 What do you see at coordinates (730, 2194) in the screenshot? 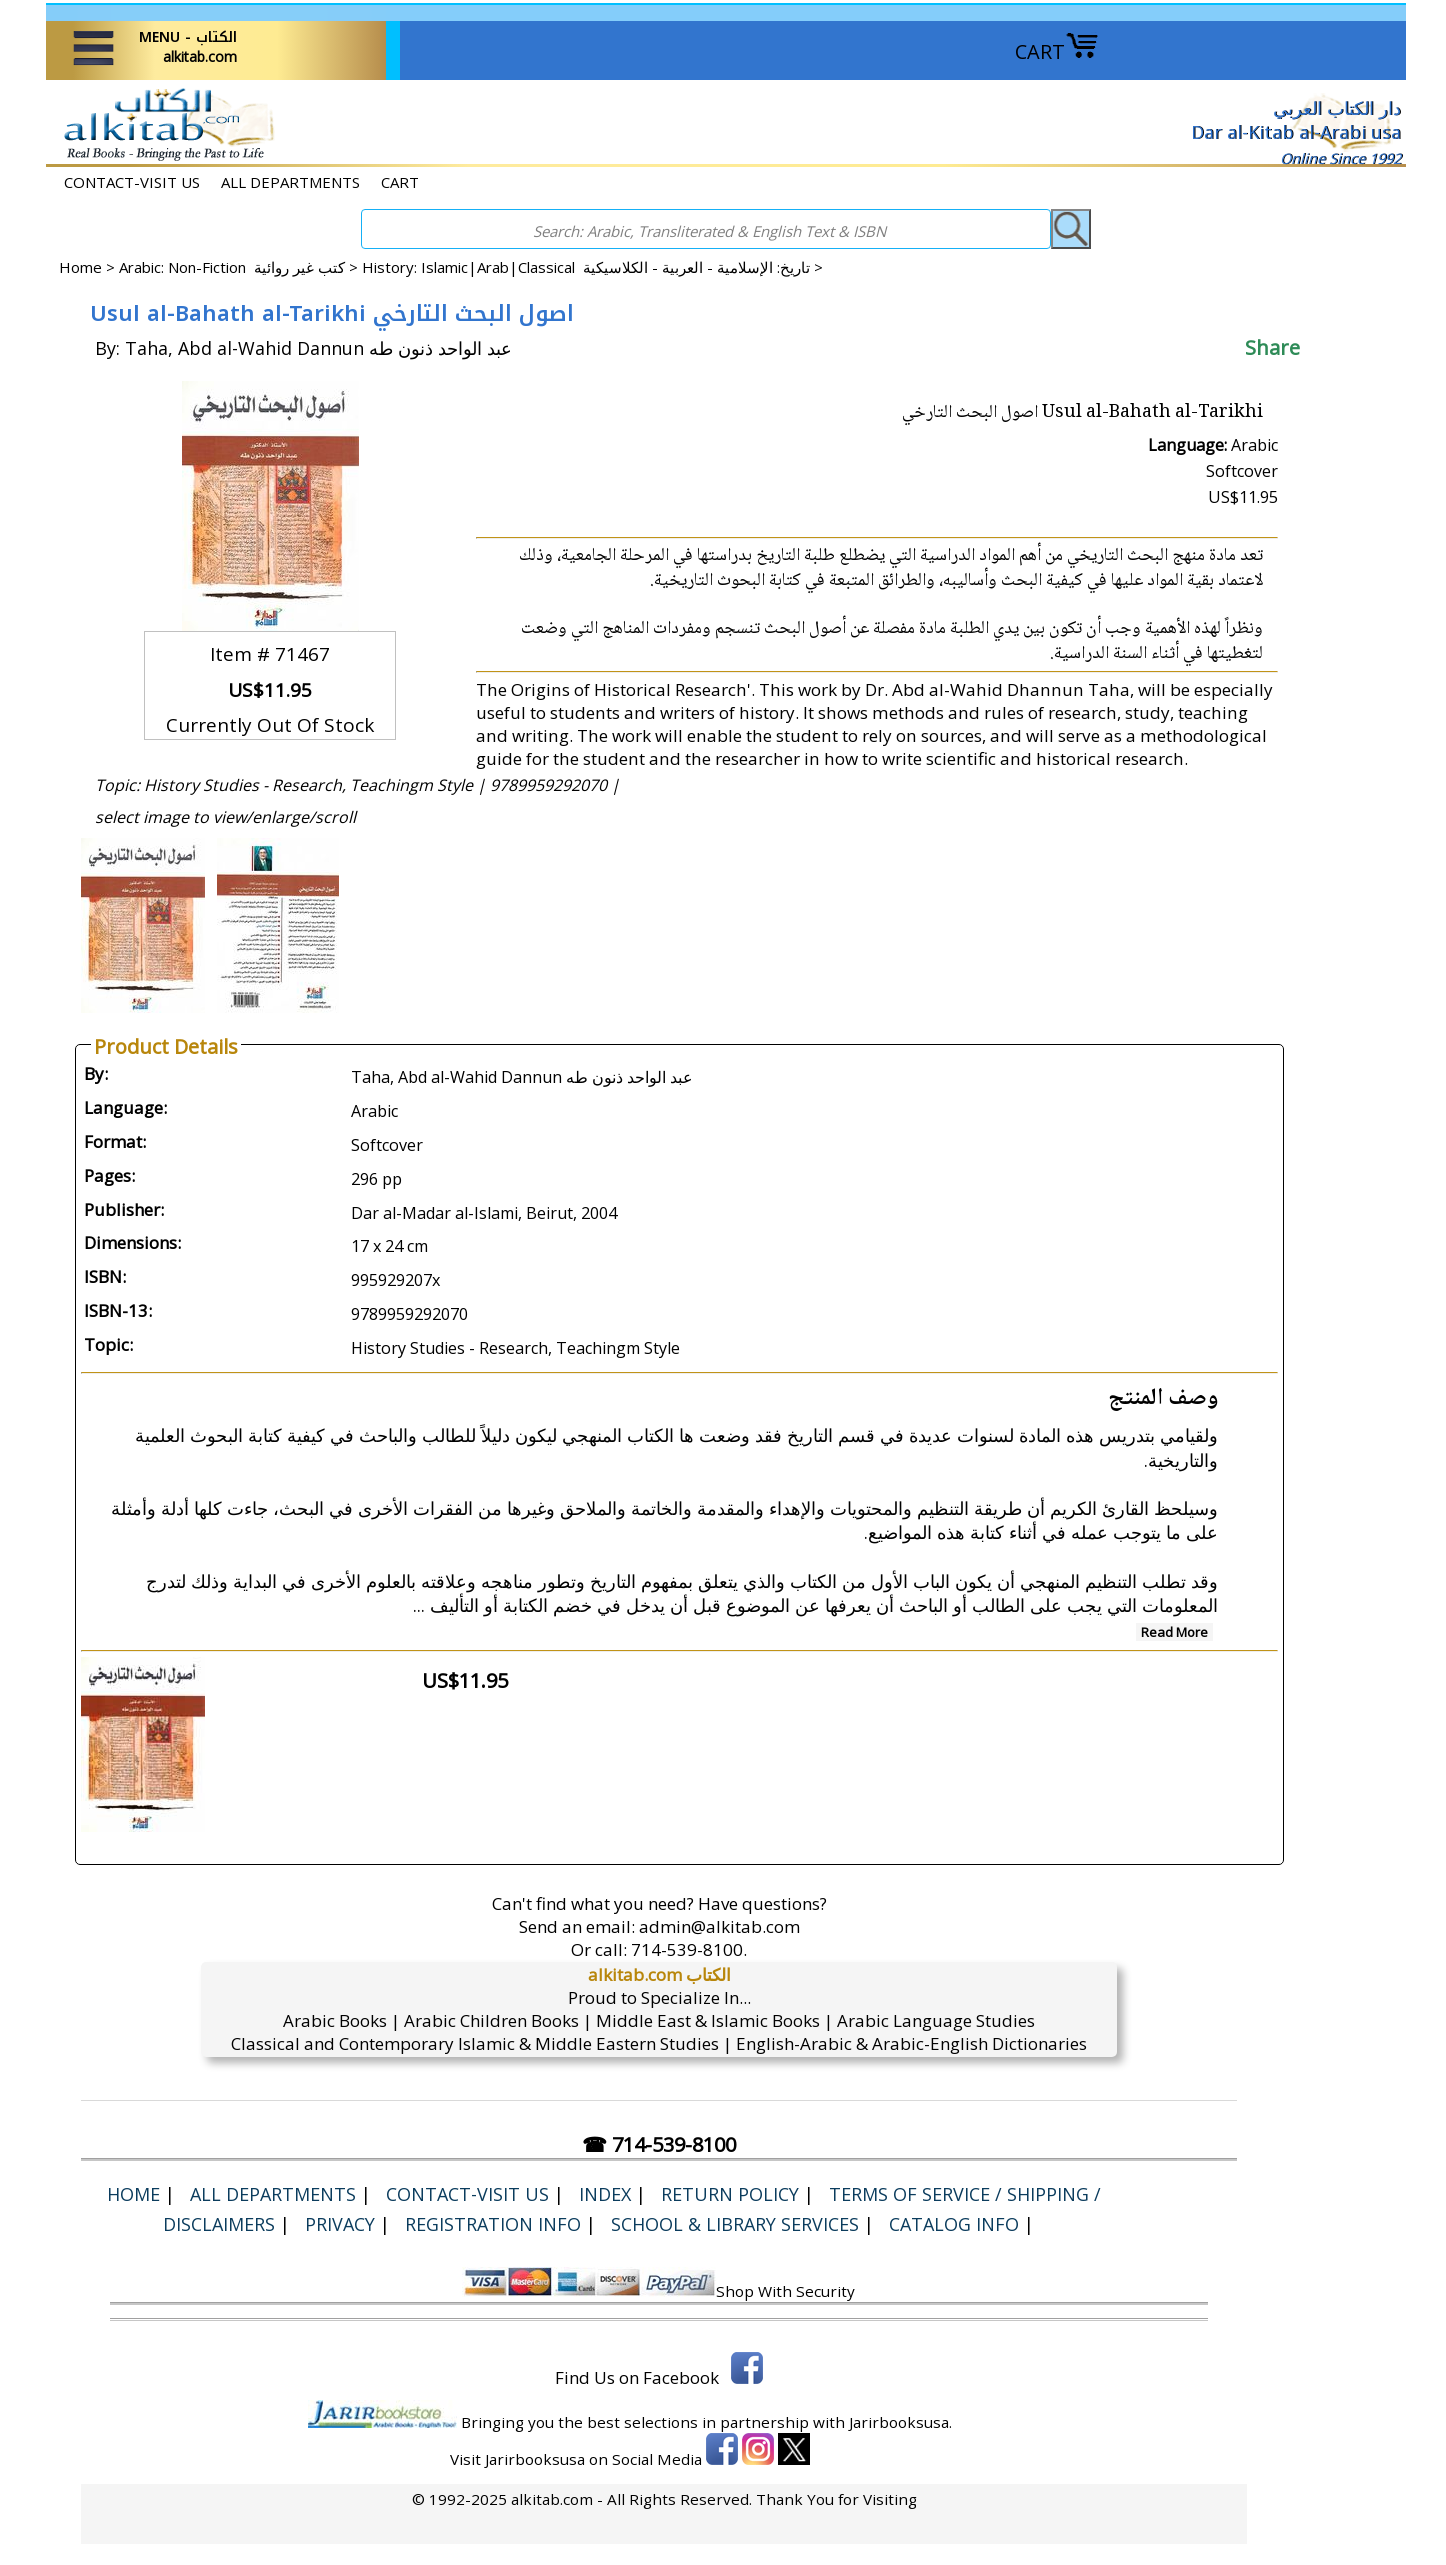
I see `Return Policy` at bounding box center [730, 2194].